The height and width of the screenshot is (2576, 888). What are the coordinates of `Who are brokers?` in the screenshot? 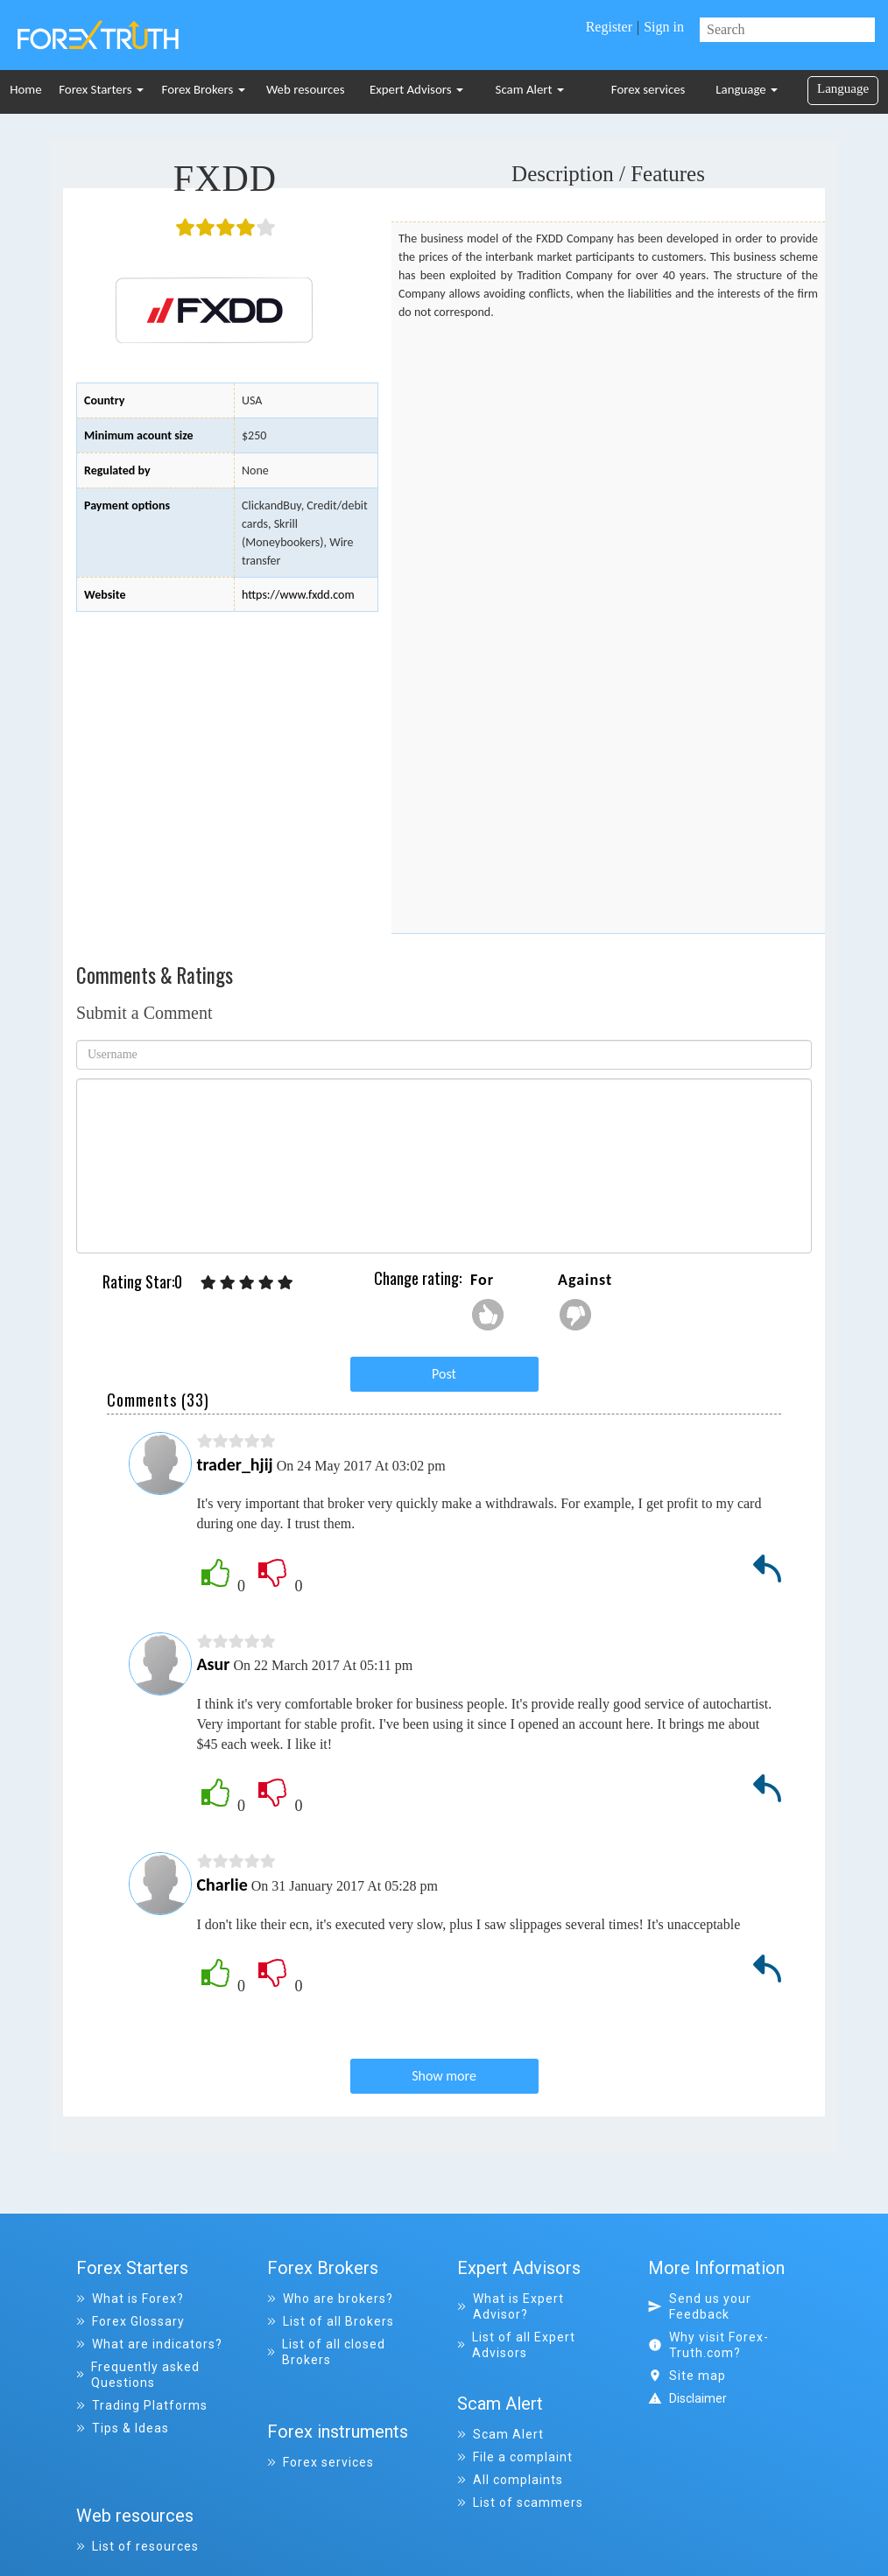 It's located at (330, 2299).